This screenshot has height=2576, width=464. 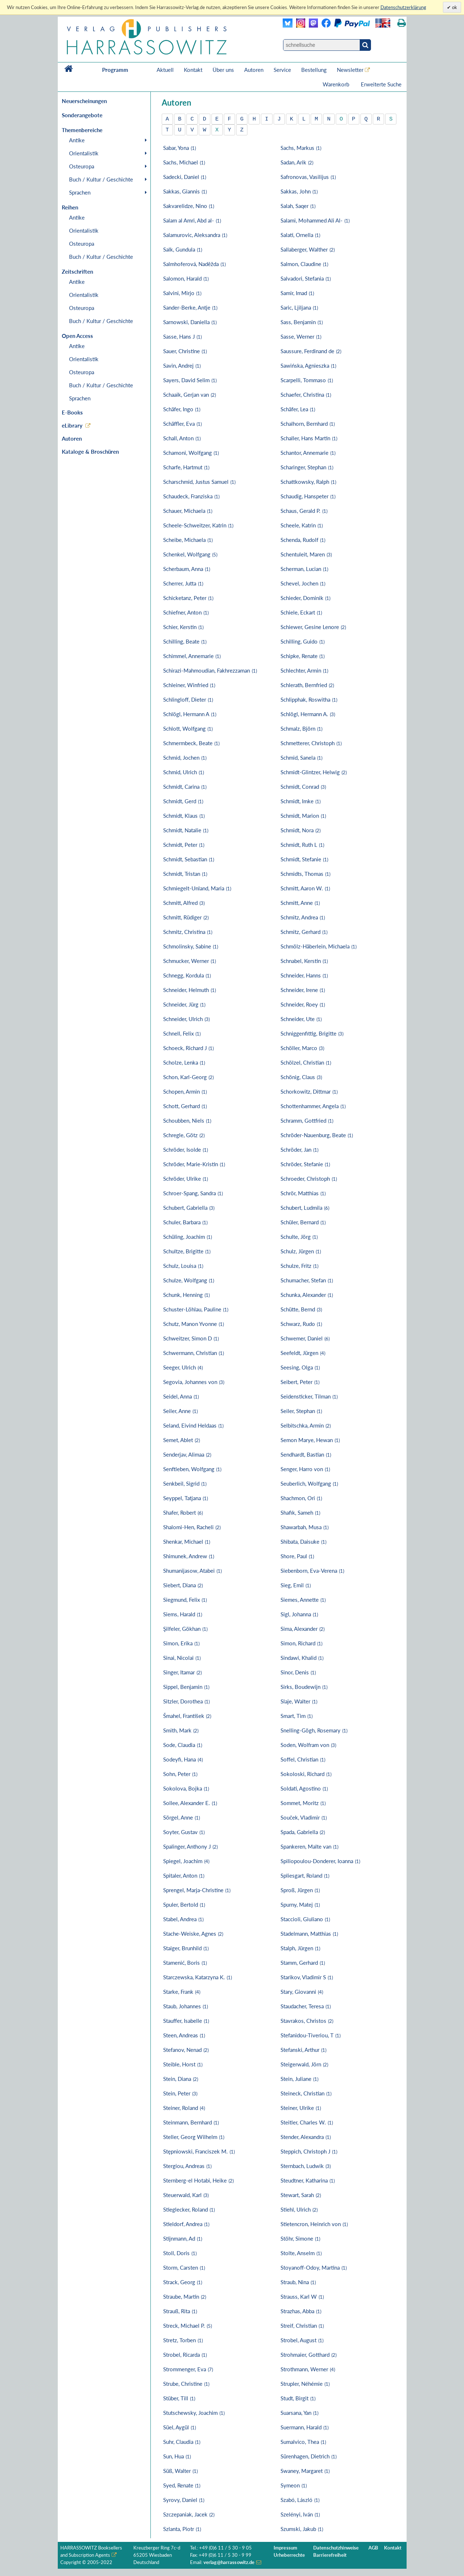 What do you see at coordinates (303, 990) in the screenshot?
I see `Schneider, Irene` at bounding box center [303, 990].